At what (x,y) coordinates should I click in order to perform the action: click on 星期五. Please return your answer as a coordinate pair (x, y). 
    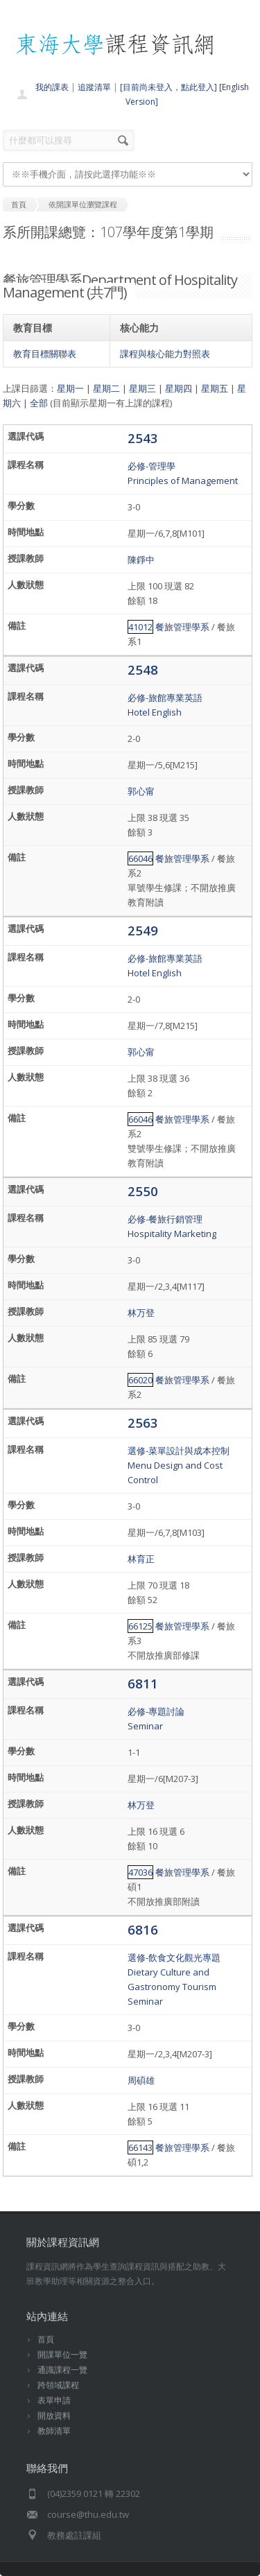
    Looking at the image, I should click on (214, 388).